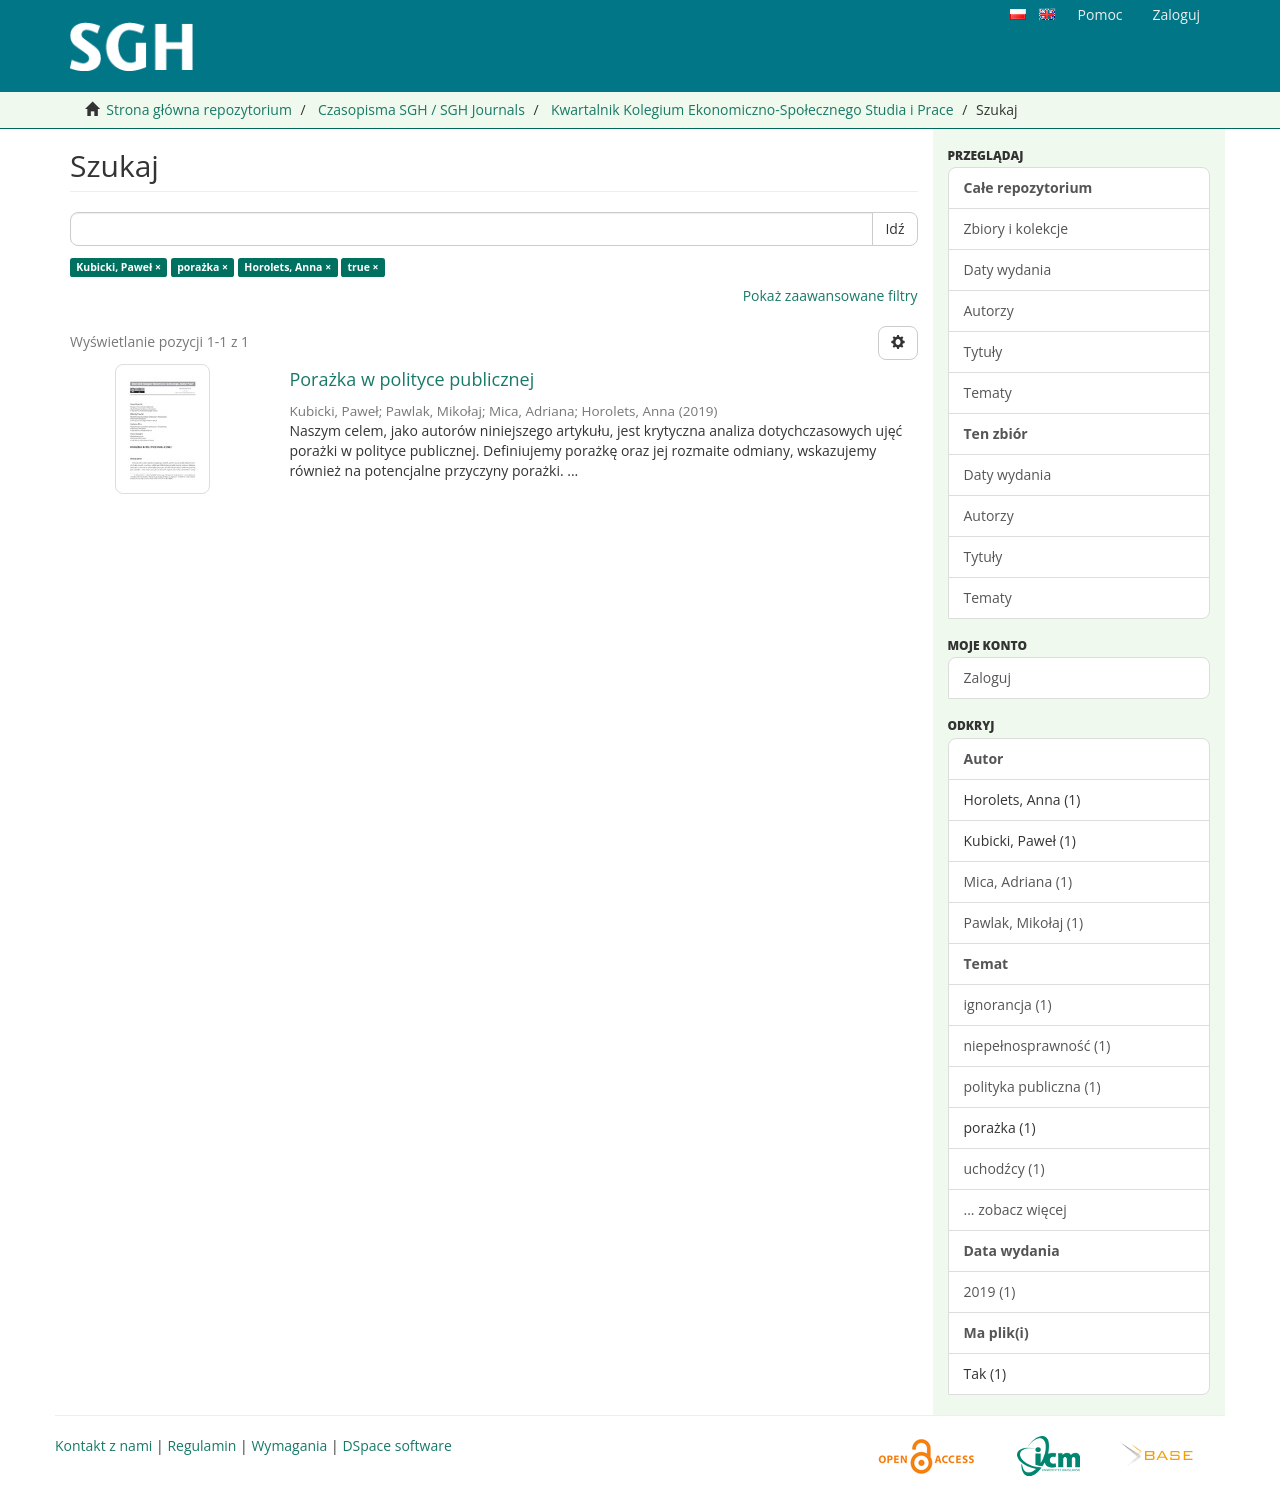  Describe the element at coordinates (989, 310) in the screenshot. I see `Autorzy` at that location.